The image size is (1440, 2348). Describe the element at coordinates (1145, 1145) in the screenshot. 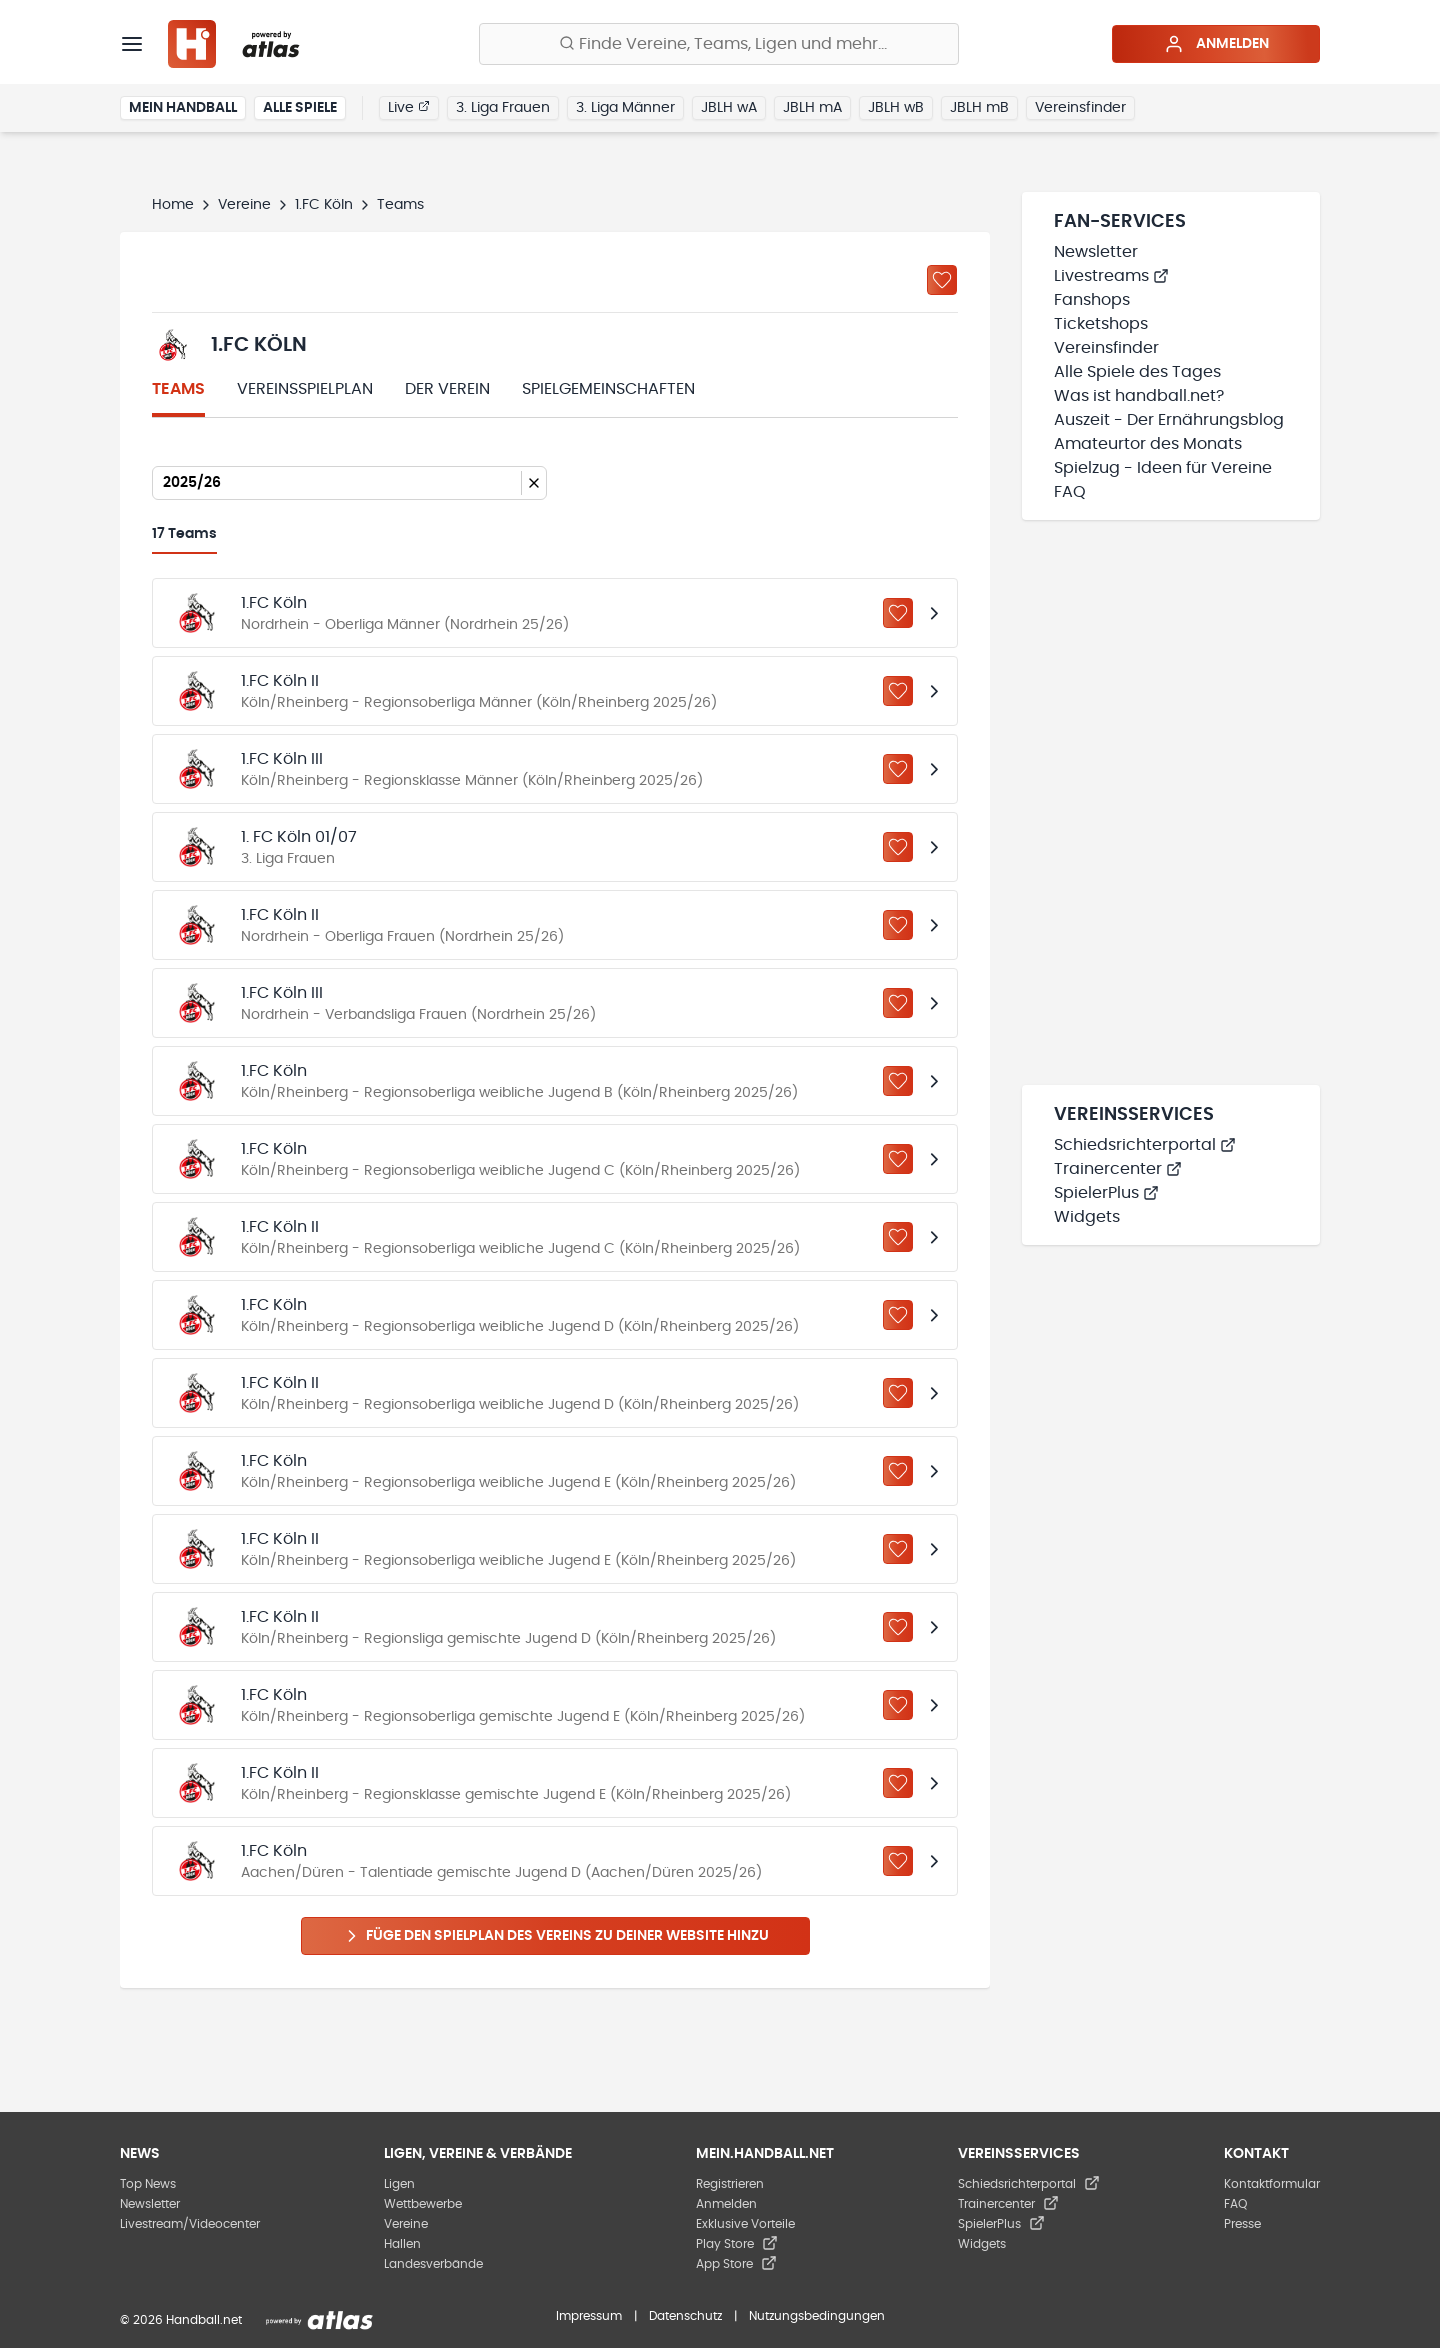

I see `Schiedsrichterportal` at that location.